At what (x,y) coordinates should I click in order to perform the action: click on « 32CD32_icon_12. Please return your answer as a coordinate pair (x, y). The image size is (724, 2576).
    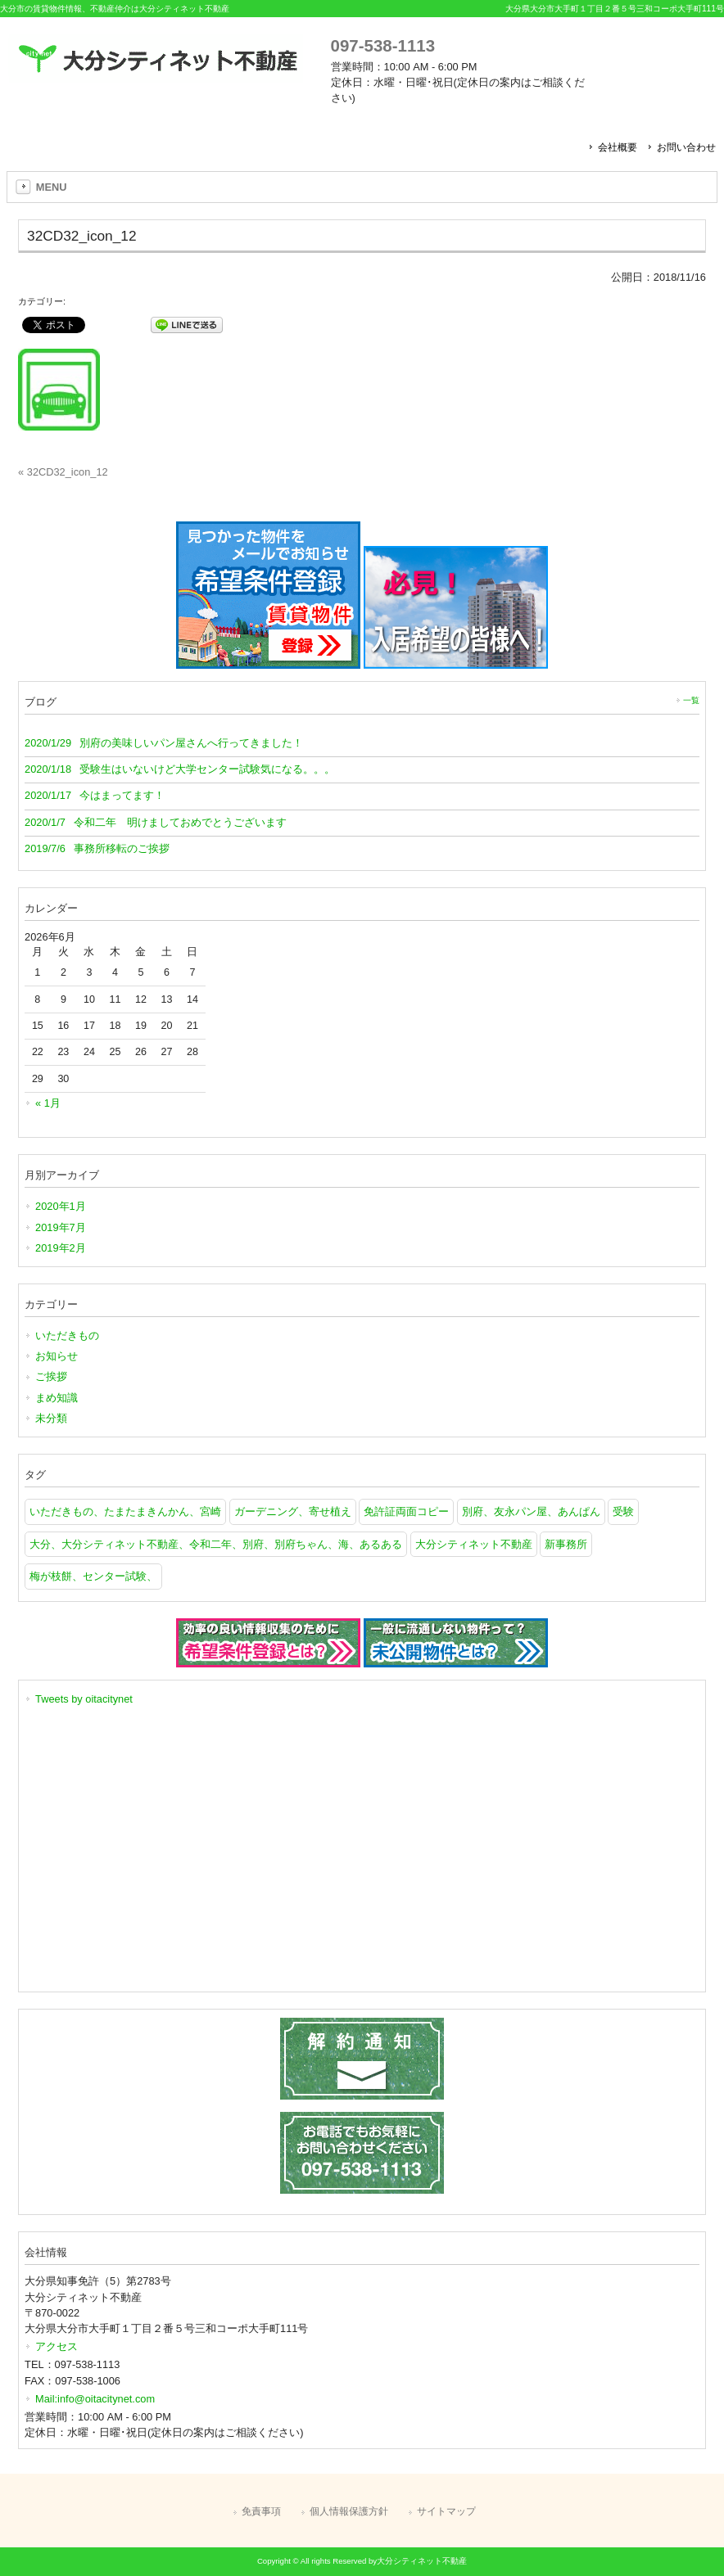
    Looking at the image, I should click on (63, 472).